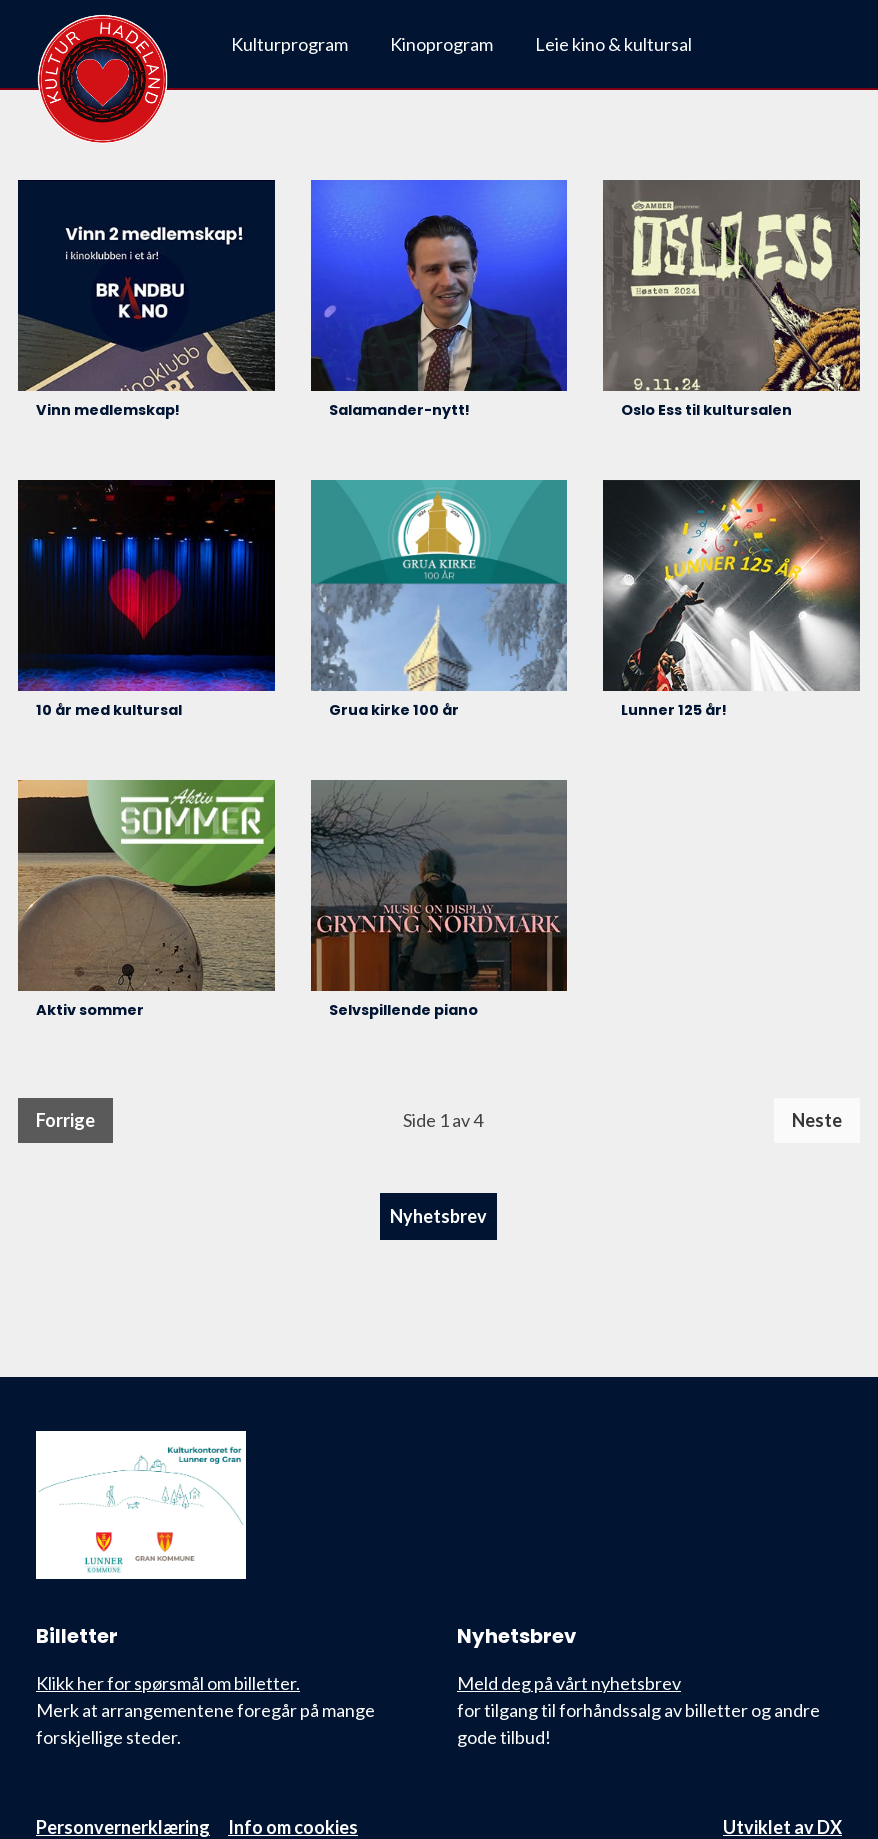  I want to click on Leie kino & kultursal, so click(613, 44).